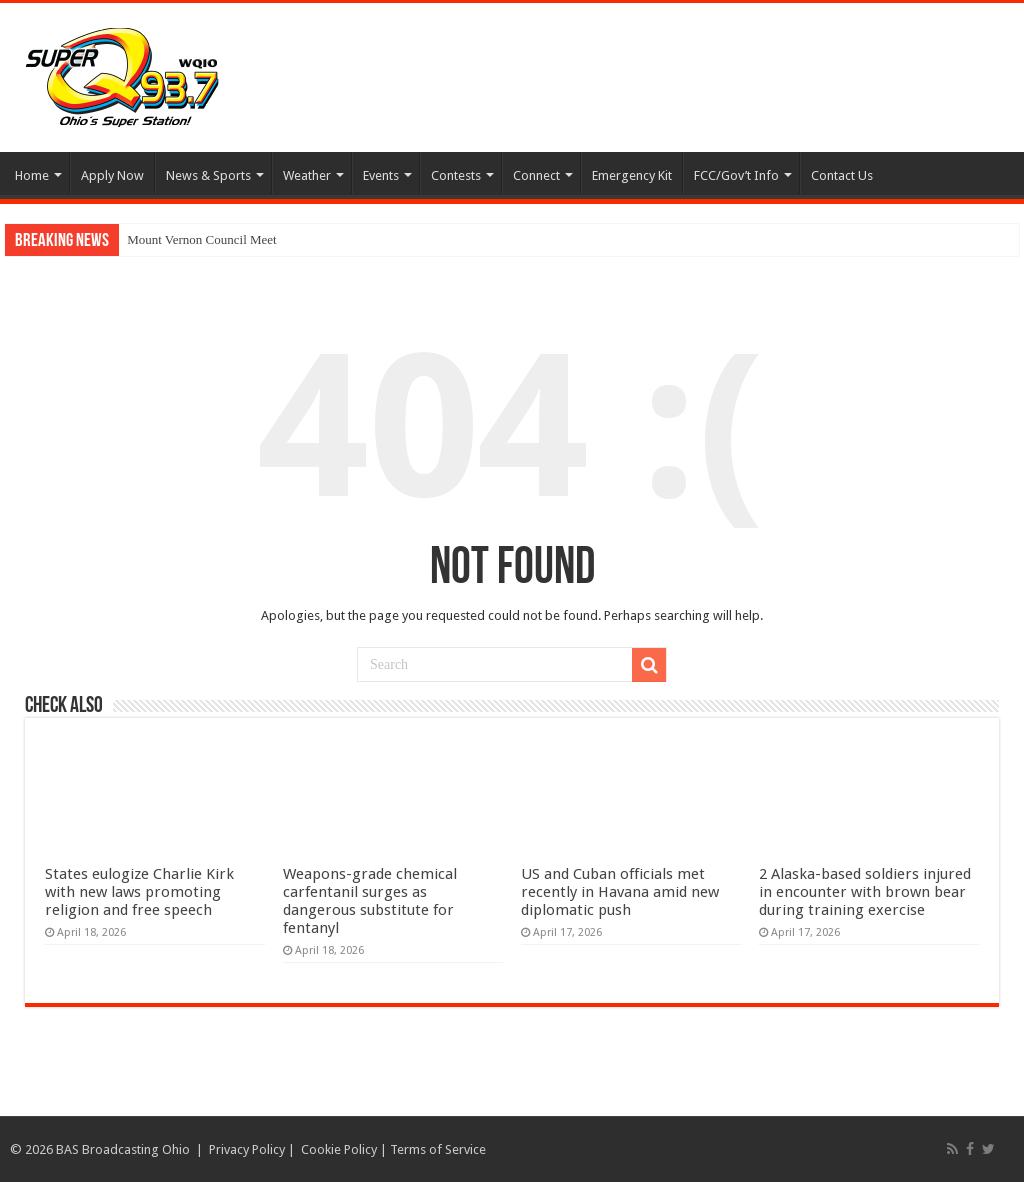 This screenshot has height=1182, width=1024. What do you see at coordinates (842, 175) in the screenshot?
I see `Contact Us` at bounding box center [842, 175].